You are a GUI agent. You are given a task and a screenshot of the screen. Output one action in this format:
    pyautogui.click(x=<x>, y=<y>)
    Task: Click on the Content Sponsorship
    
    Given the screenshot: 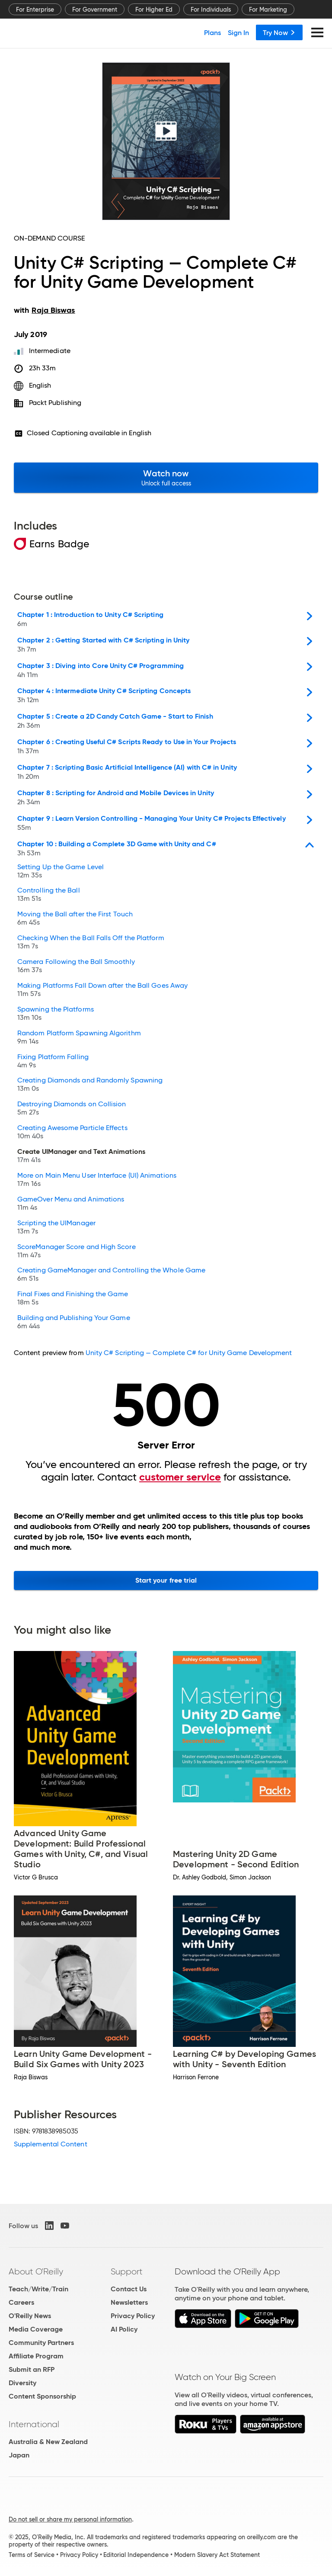 What is the action you would take?
    pyautogui.click(x=42, y=2396)
    